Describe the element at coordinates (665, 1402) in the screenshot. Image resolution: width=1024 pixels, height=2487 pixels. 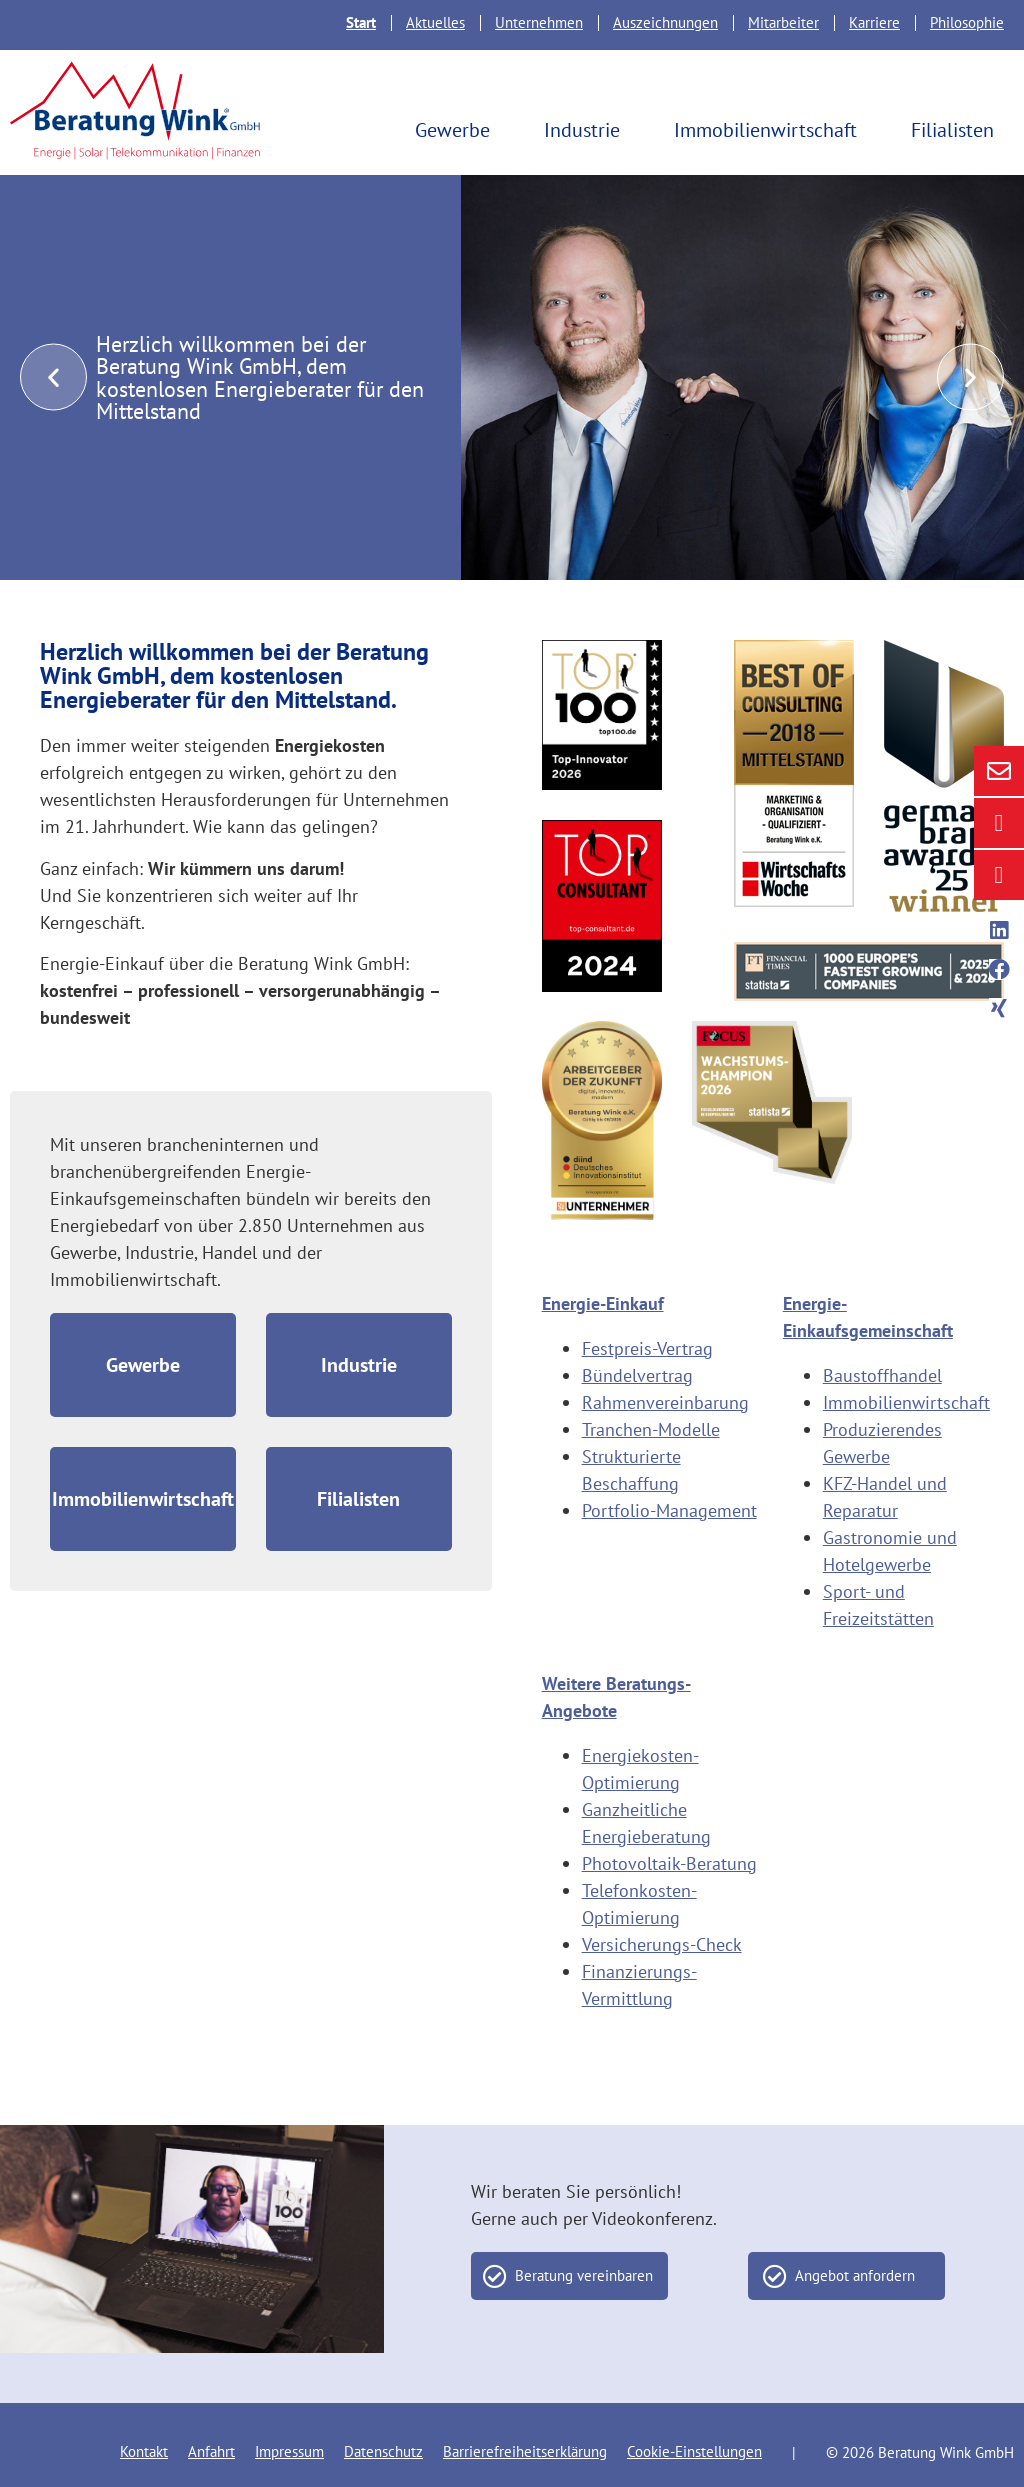
I see `Rahmenvereinbarung` at that location.